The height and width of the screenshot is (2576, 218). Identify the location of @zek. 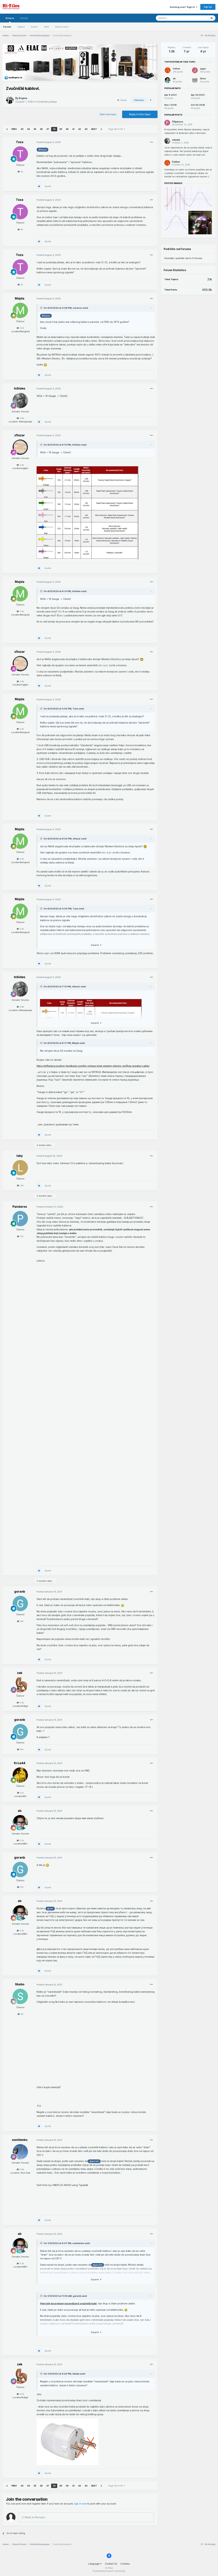
(50, 1908).